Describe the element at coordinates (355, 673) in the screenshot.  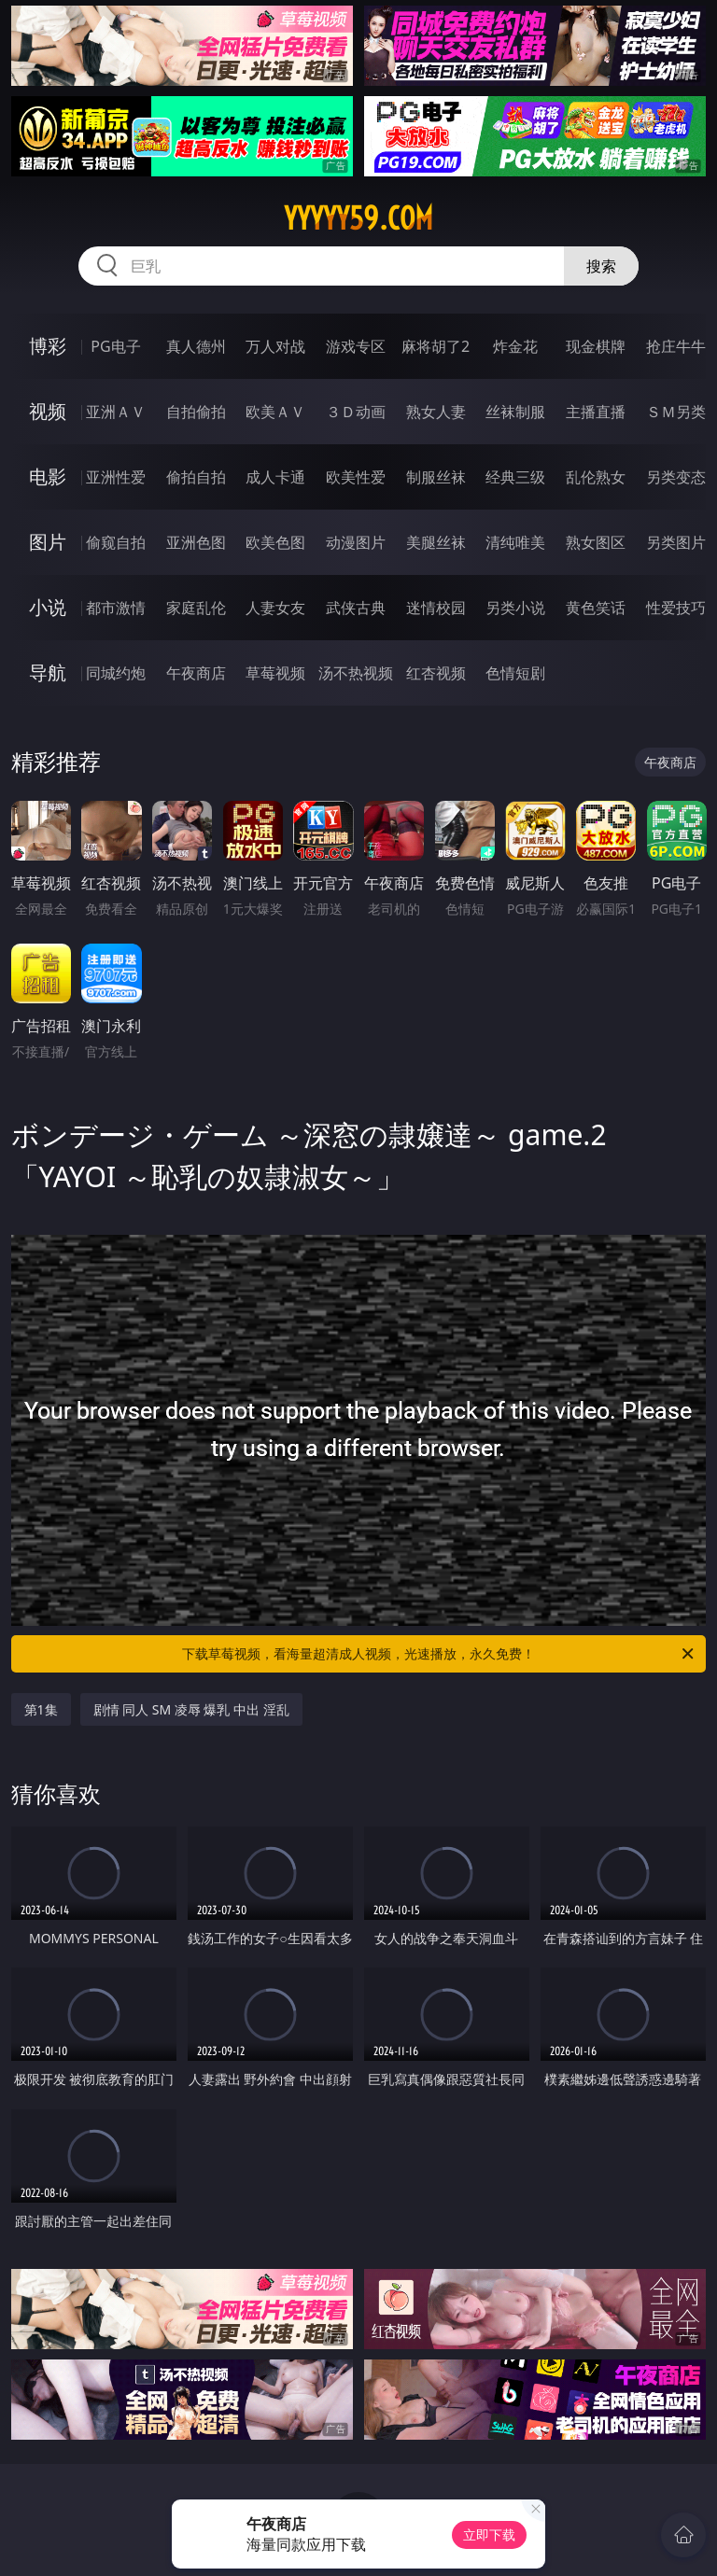
I see `汤不热视频` at that location.